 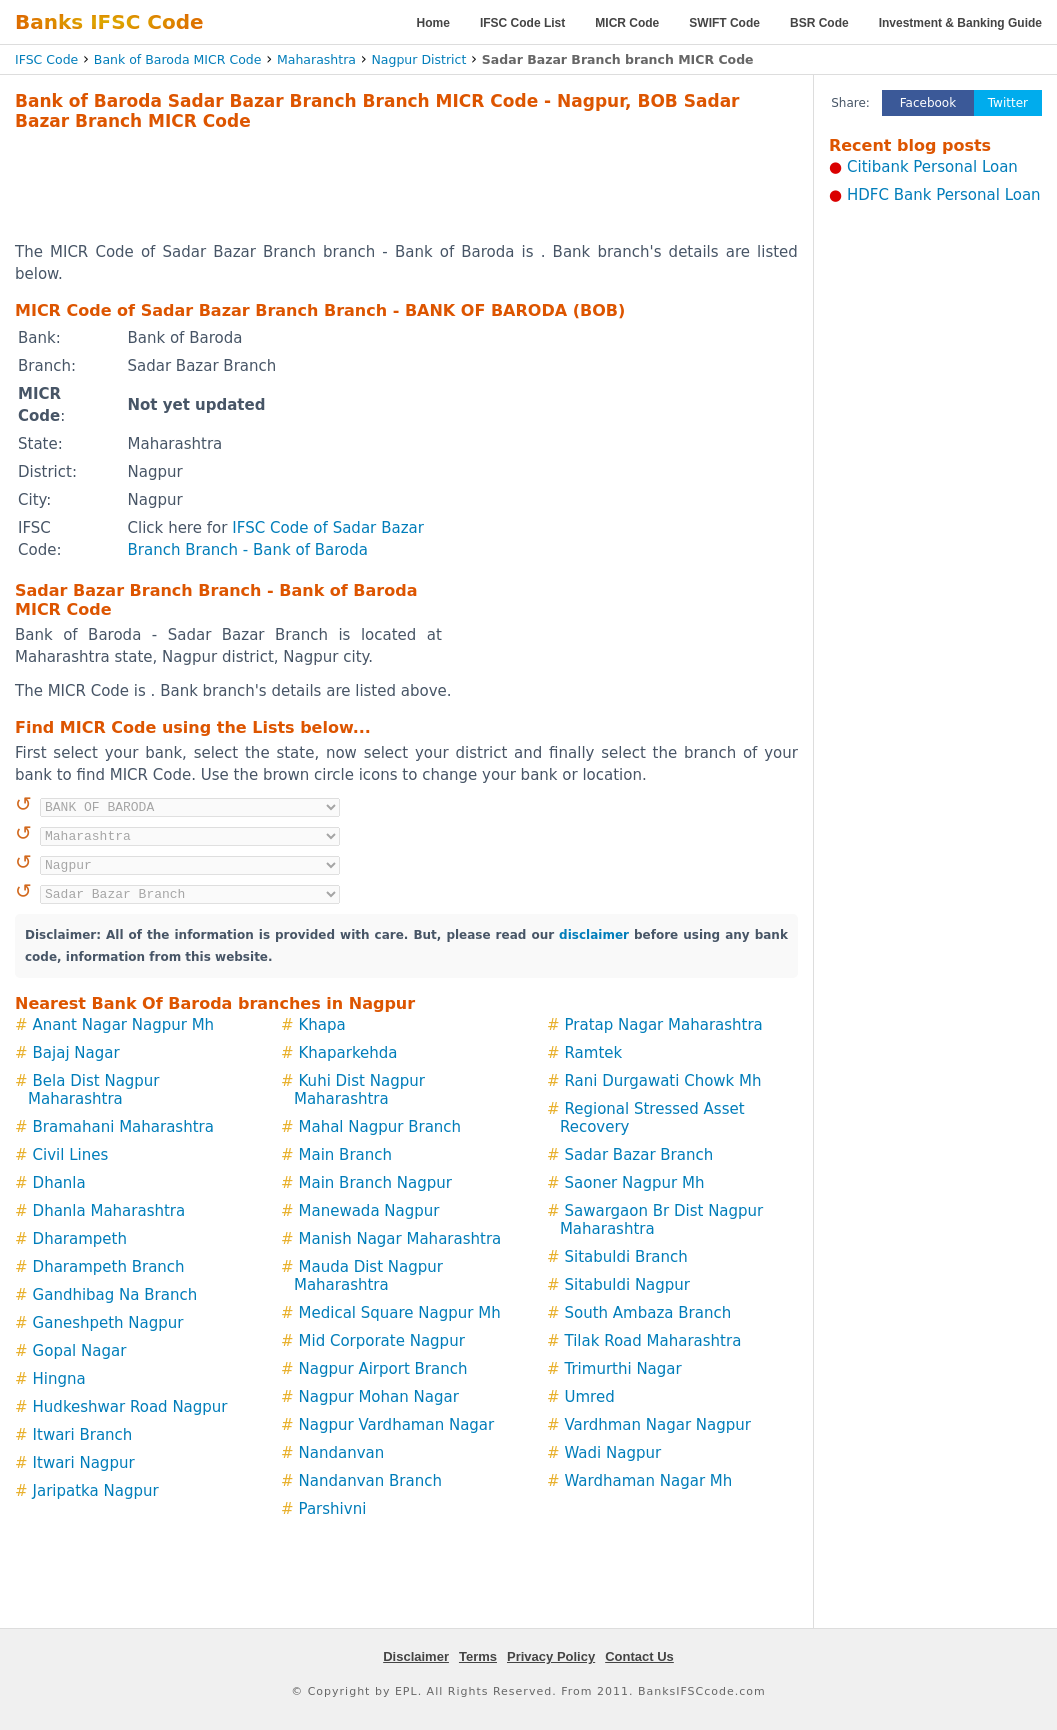 I want to click on Khapa, so click(x=322, y=1025).